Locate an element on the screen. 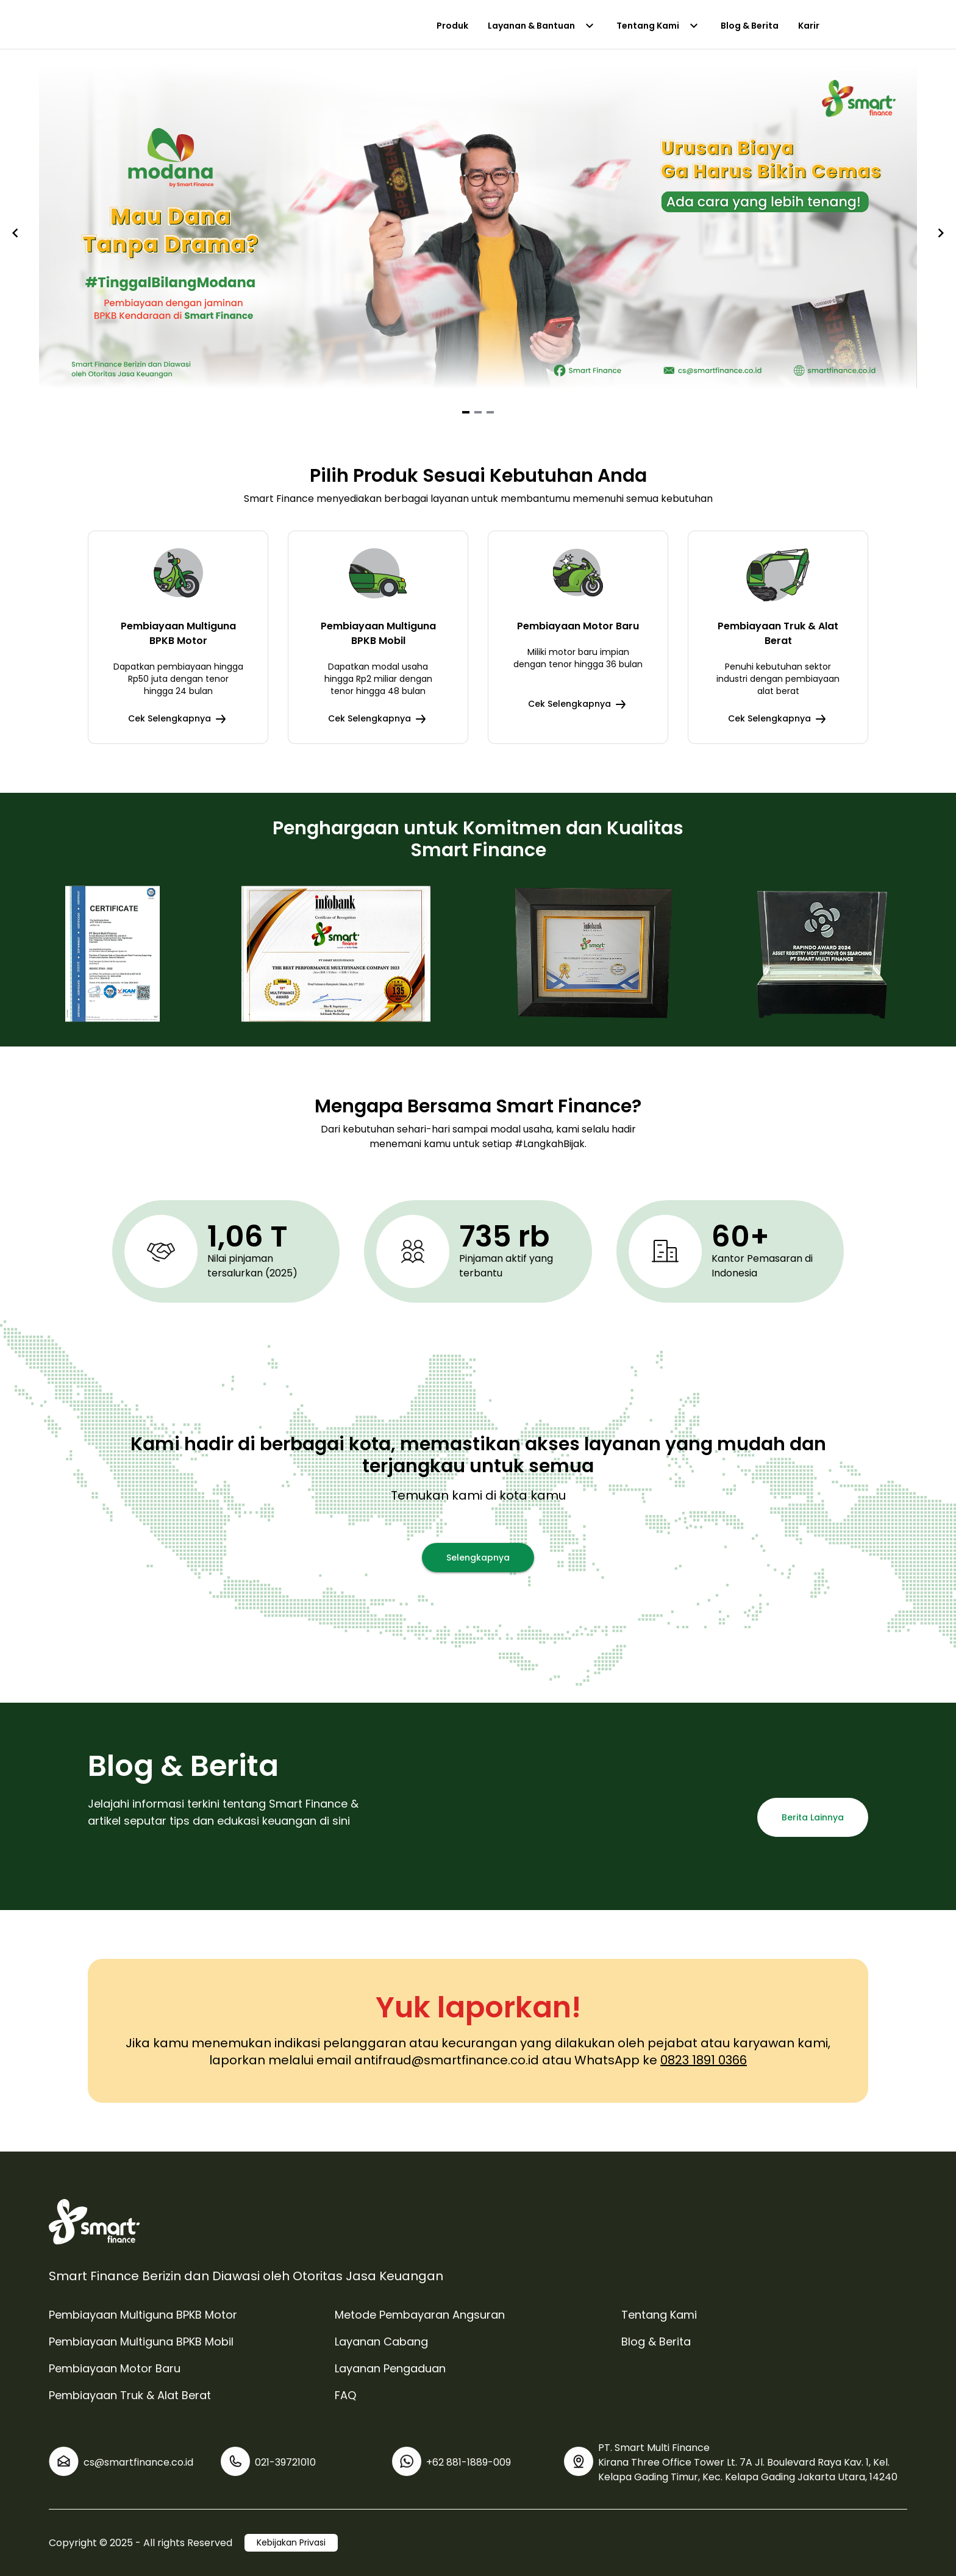 Image resolution: width=956 pixels, height=2576 pixels. [Navigate to next slide] is located at coordinates (941, 233).